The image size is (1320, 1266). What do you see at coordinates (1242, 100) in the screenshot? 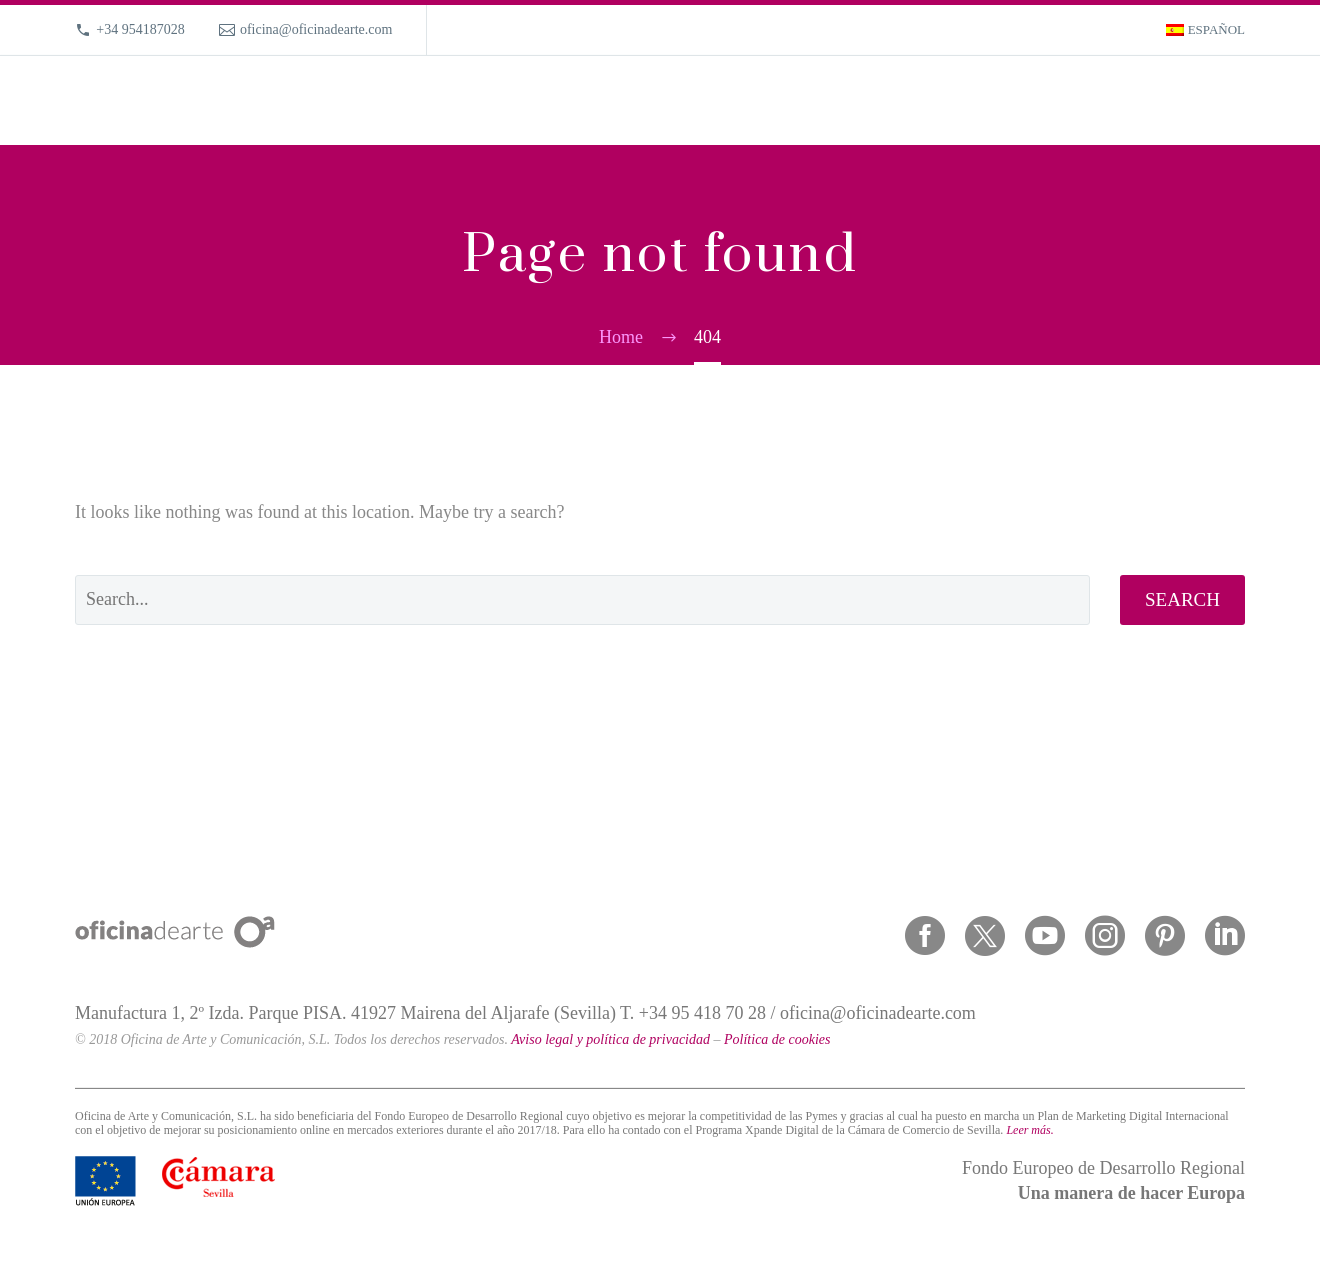
I see `[Search]` at bounding box center [1242, 100].